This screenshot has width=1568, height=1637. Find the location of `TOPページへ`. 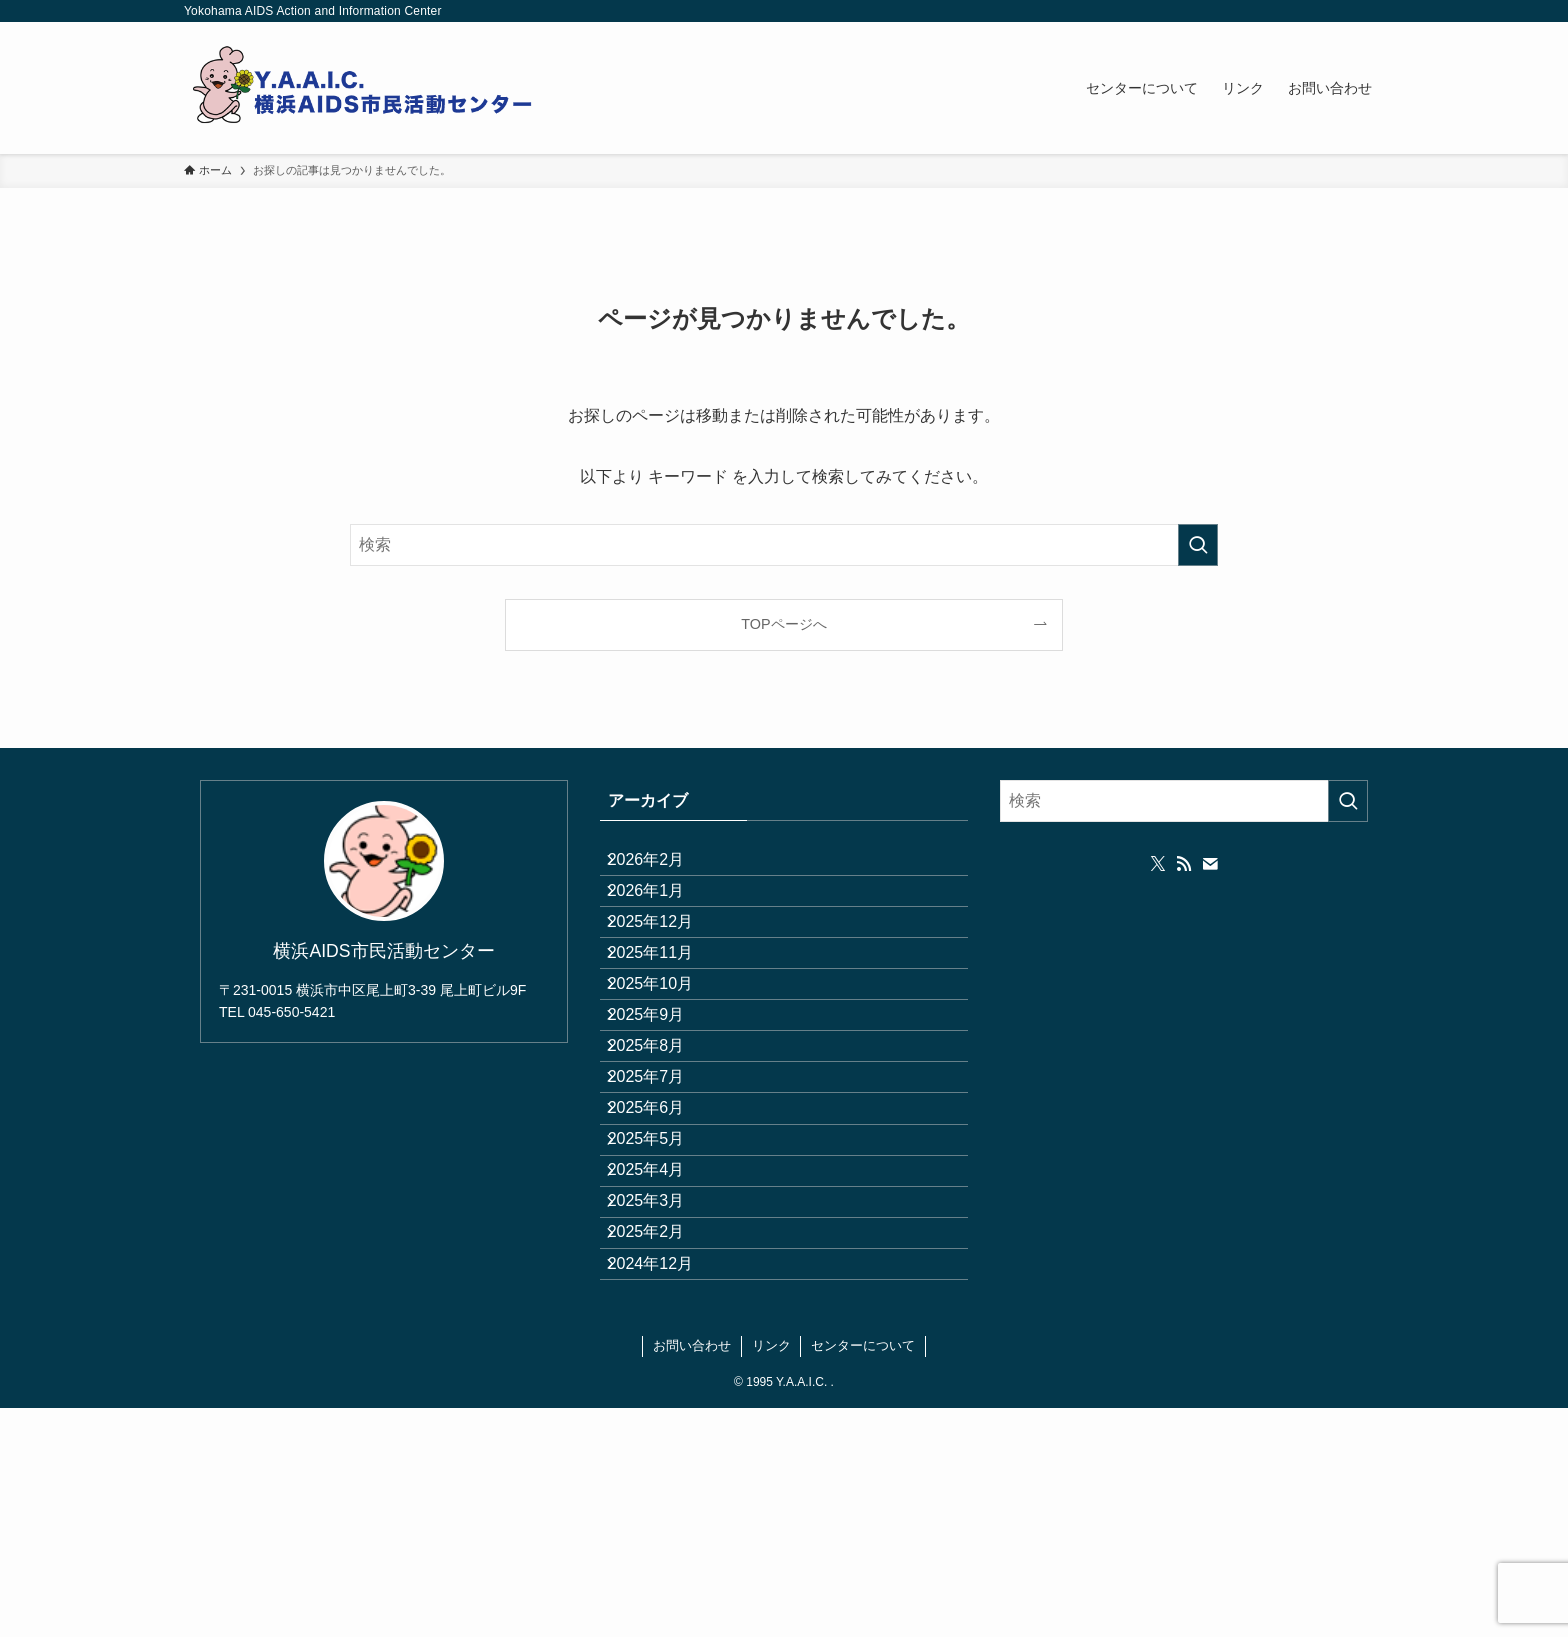

TOPページへ is located at coordinates (783, 624).